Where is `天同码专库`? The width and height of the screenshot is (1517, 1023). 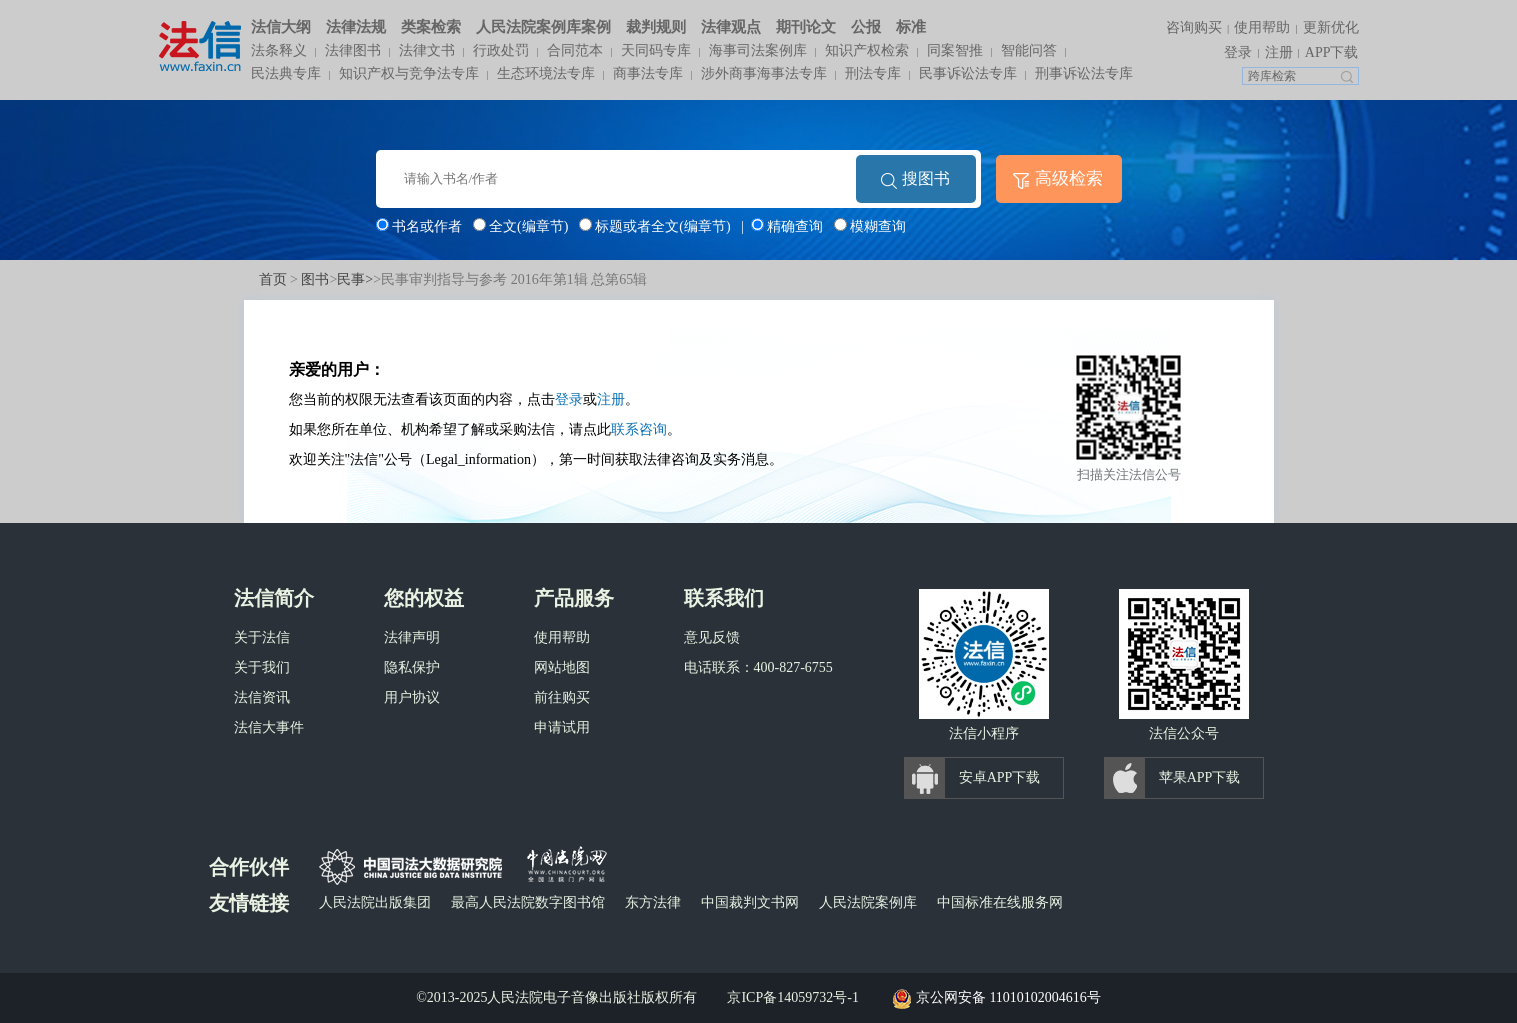
天同码专库 is located at coordinates (656, 50).